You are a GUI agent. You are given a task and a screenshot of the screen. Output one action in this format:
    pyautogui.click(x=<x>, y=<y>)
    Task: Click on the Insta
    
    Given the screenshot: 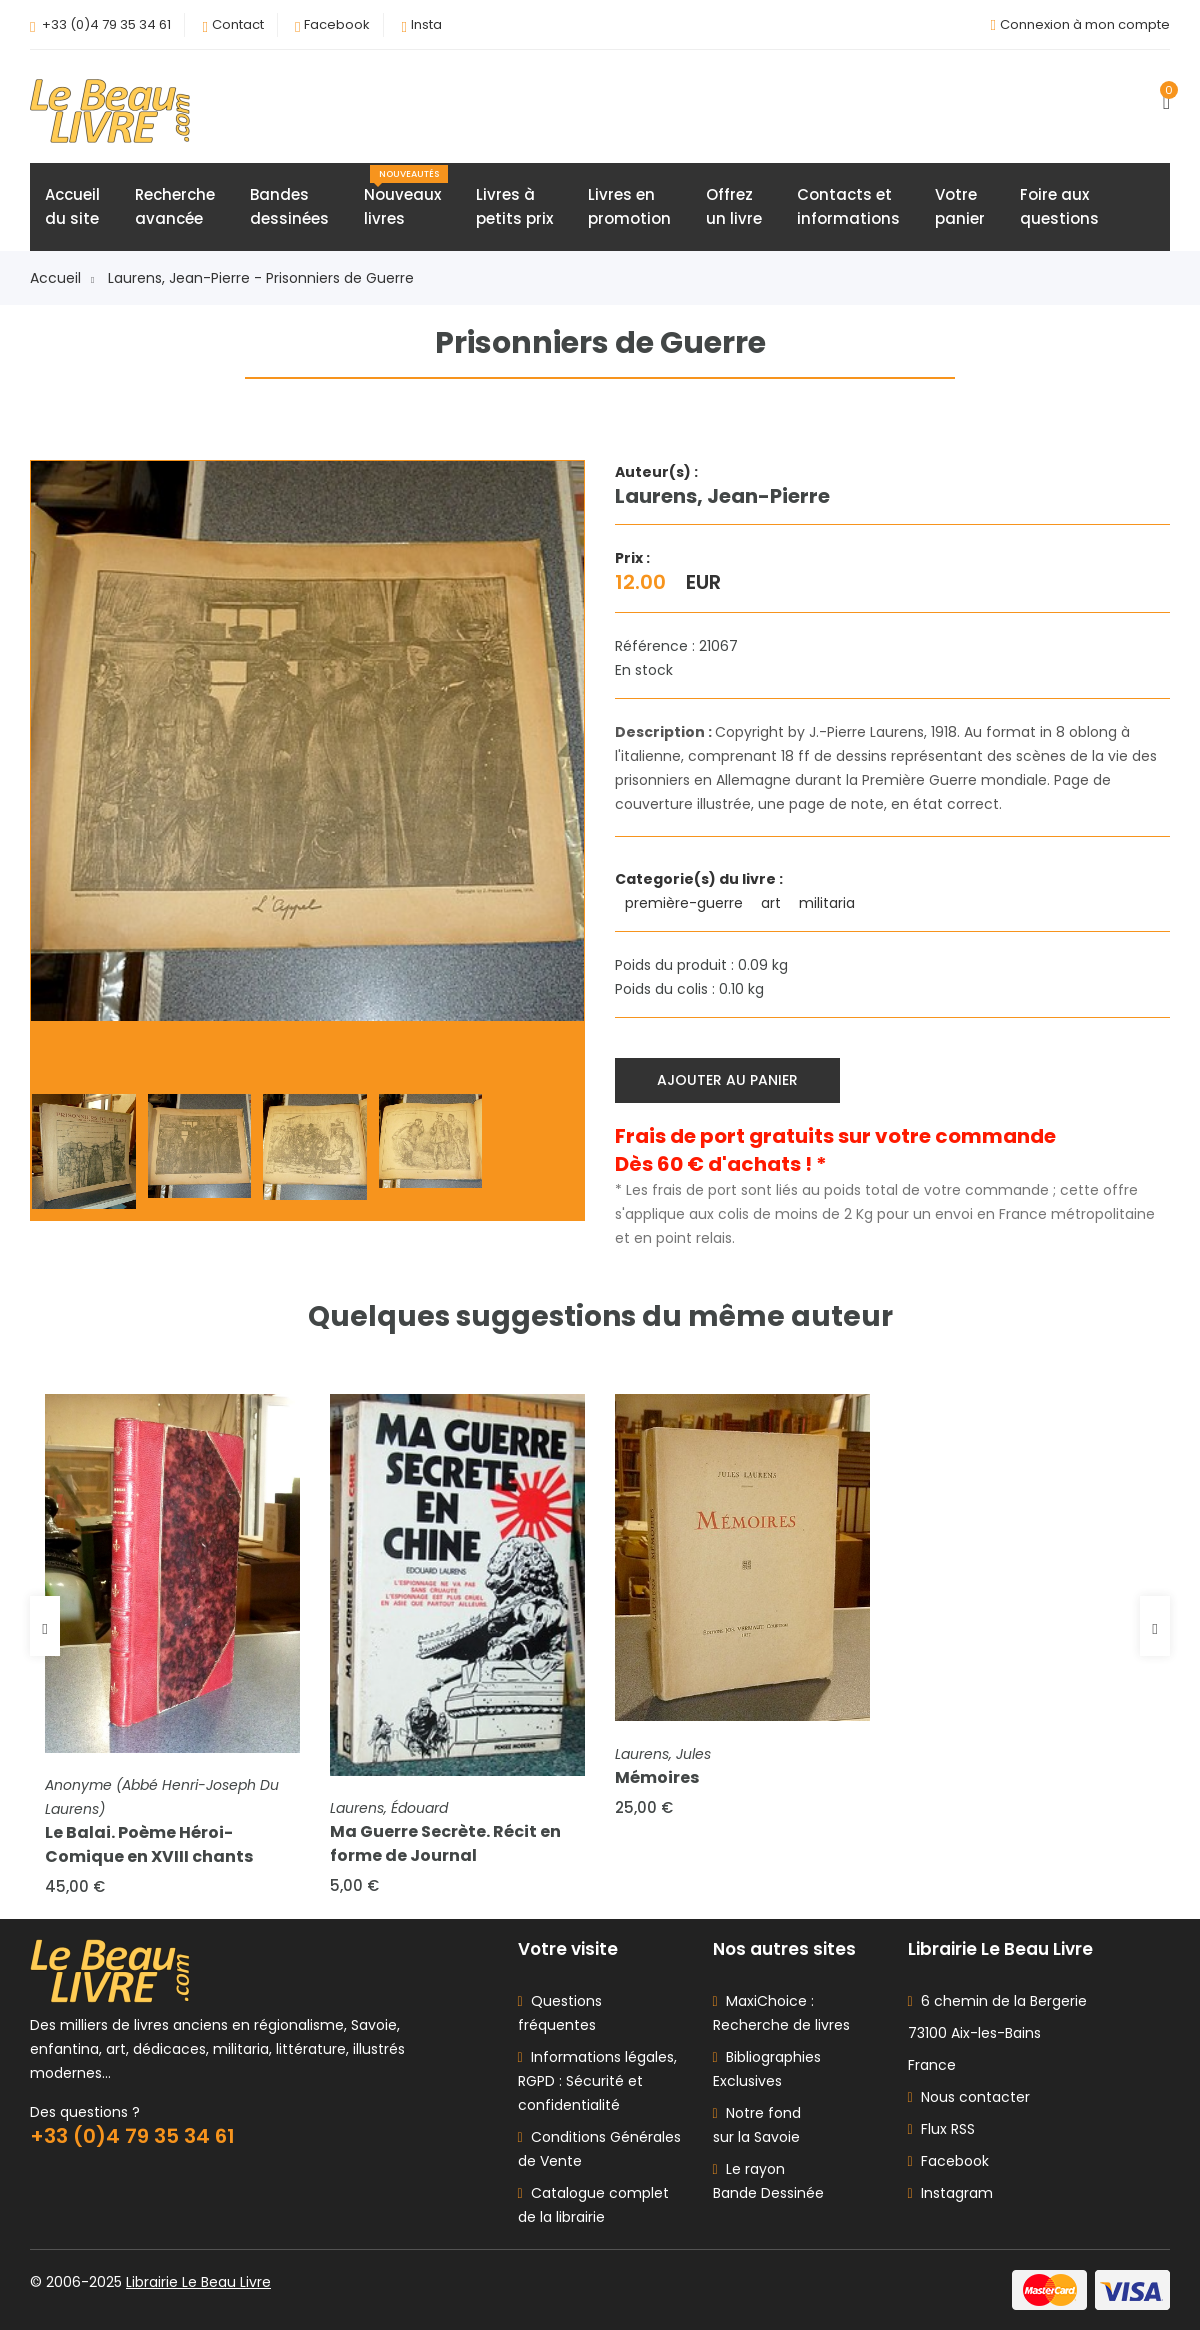 What is the action you would take?
    pyautogui.click(x=426, y=24)
    